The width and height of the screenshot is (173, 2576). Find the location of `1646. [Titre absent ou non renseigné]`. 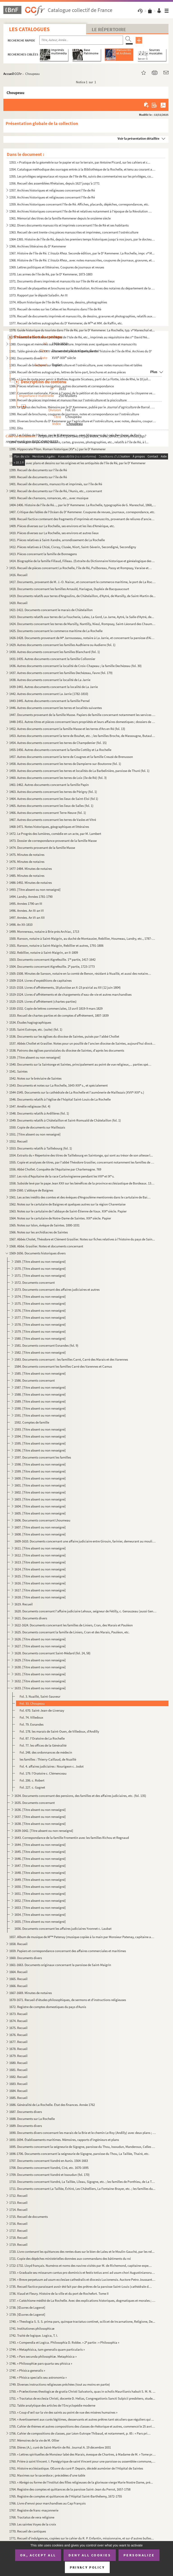

1646. [Titre absent ou non renseigné] is located at coordinates (40, 1858).